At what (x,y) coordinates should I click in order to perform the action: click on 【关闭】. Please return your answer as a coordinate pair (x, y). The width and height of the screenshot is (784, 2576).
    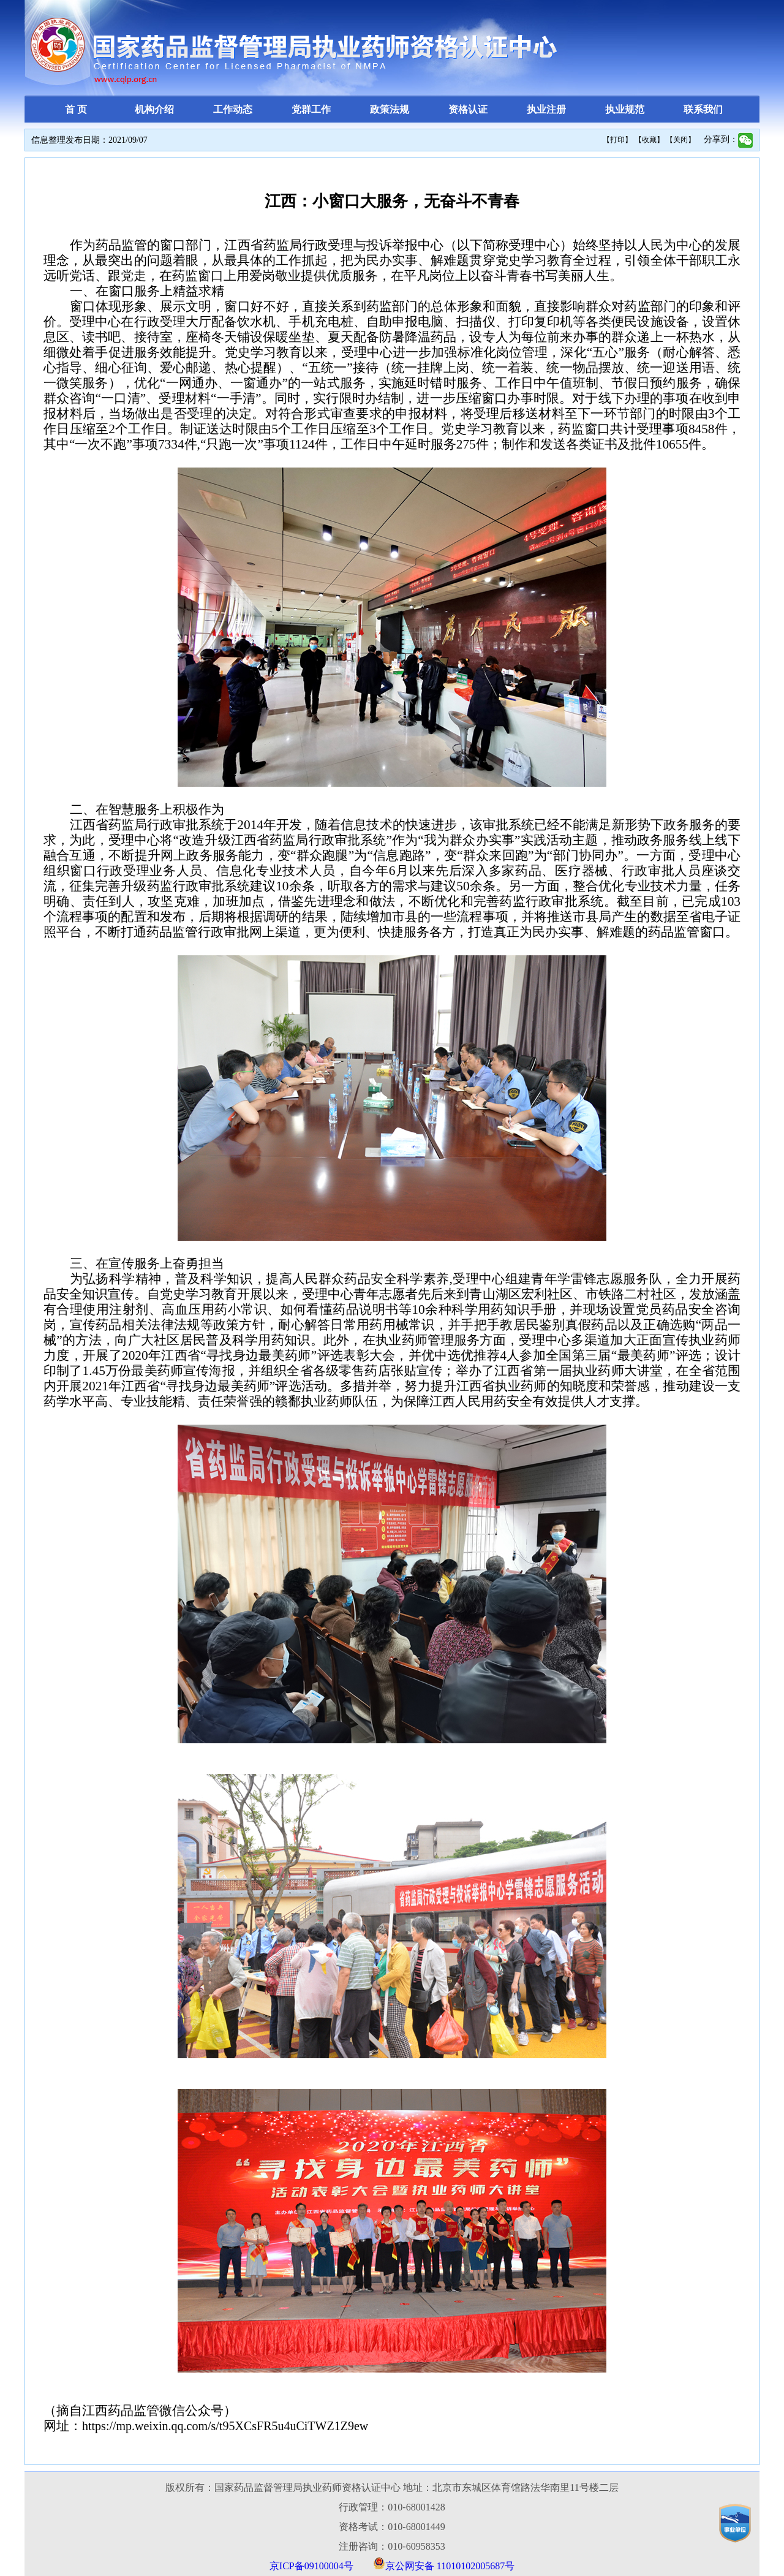
    Looking at the image, I should click on (680, 139).